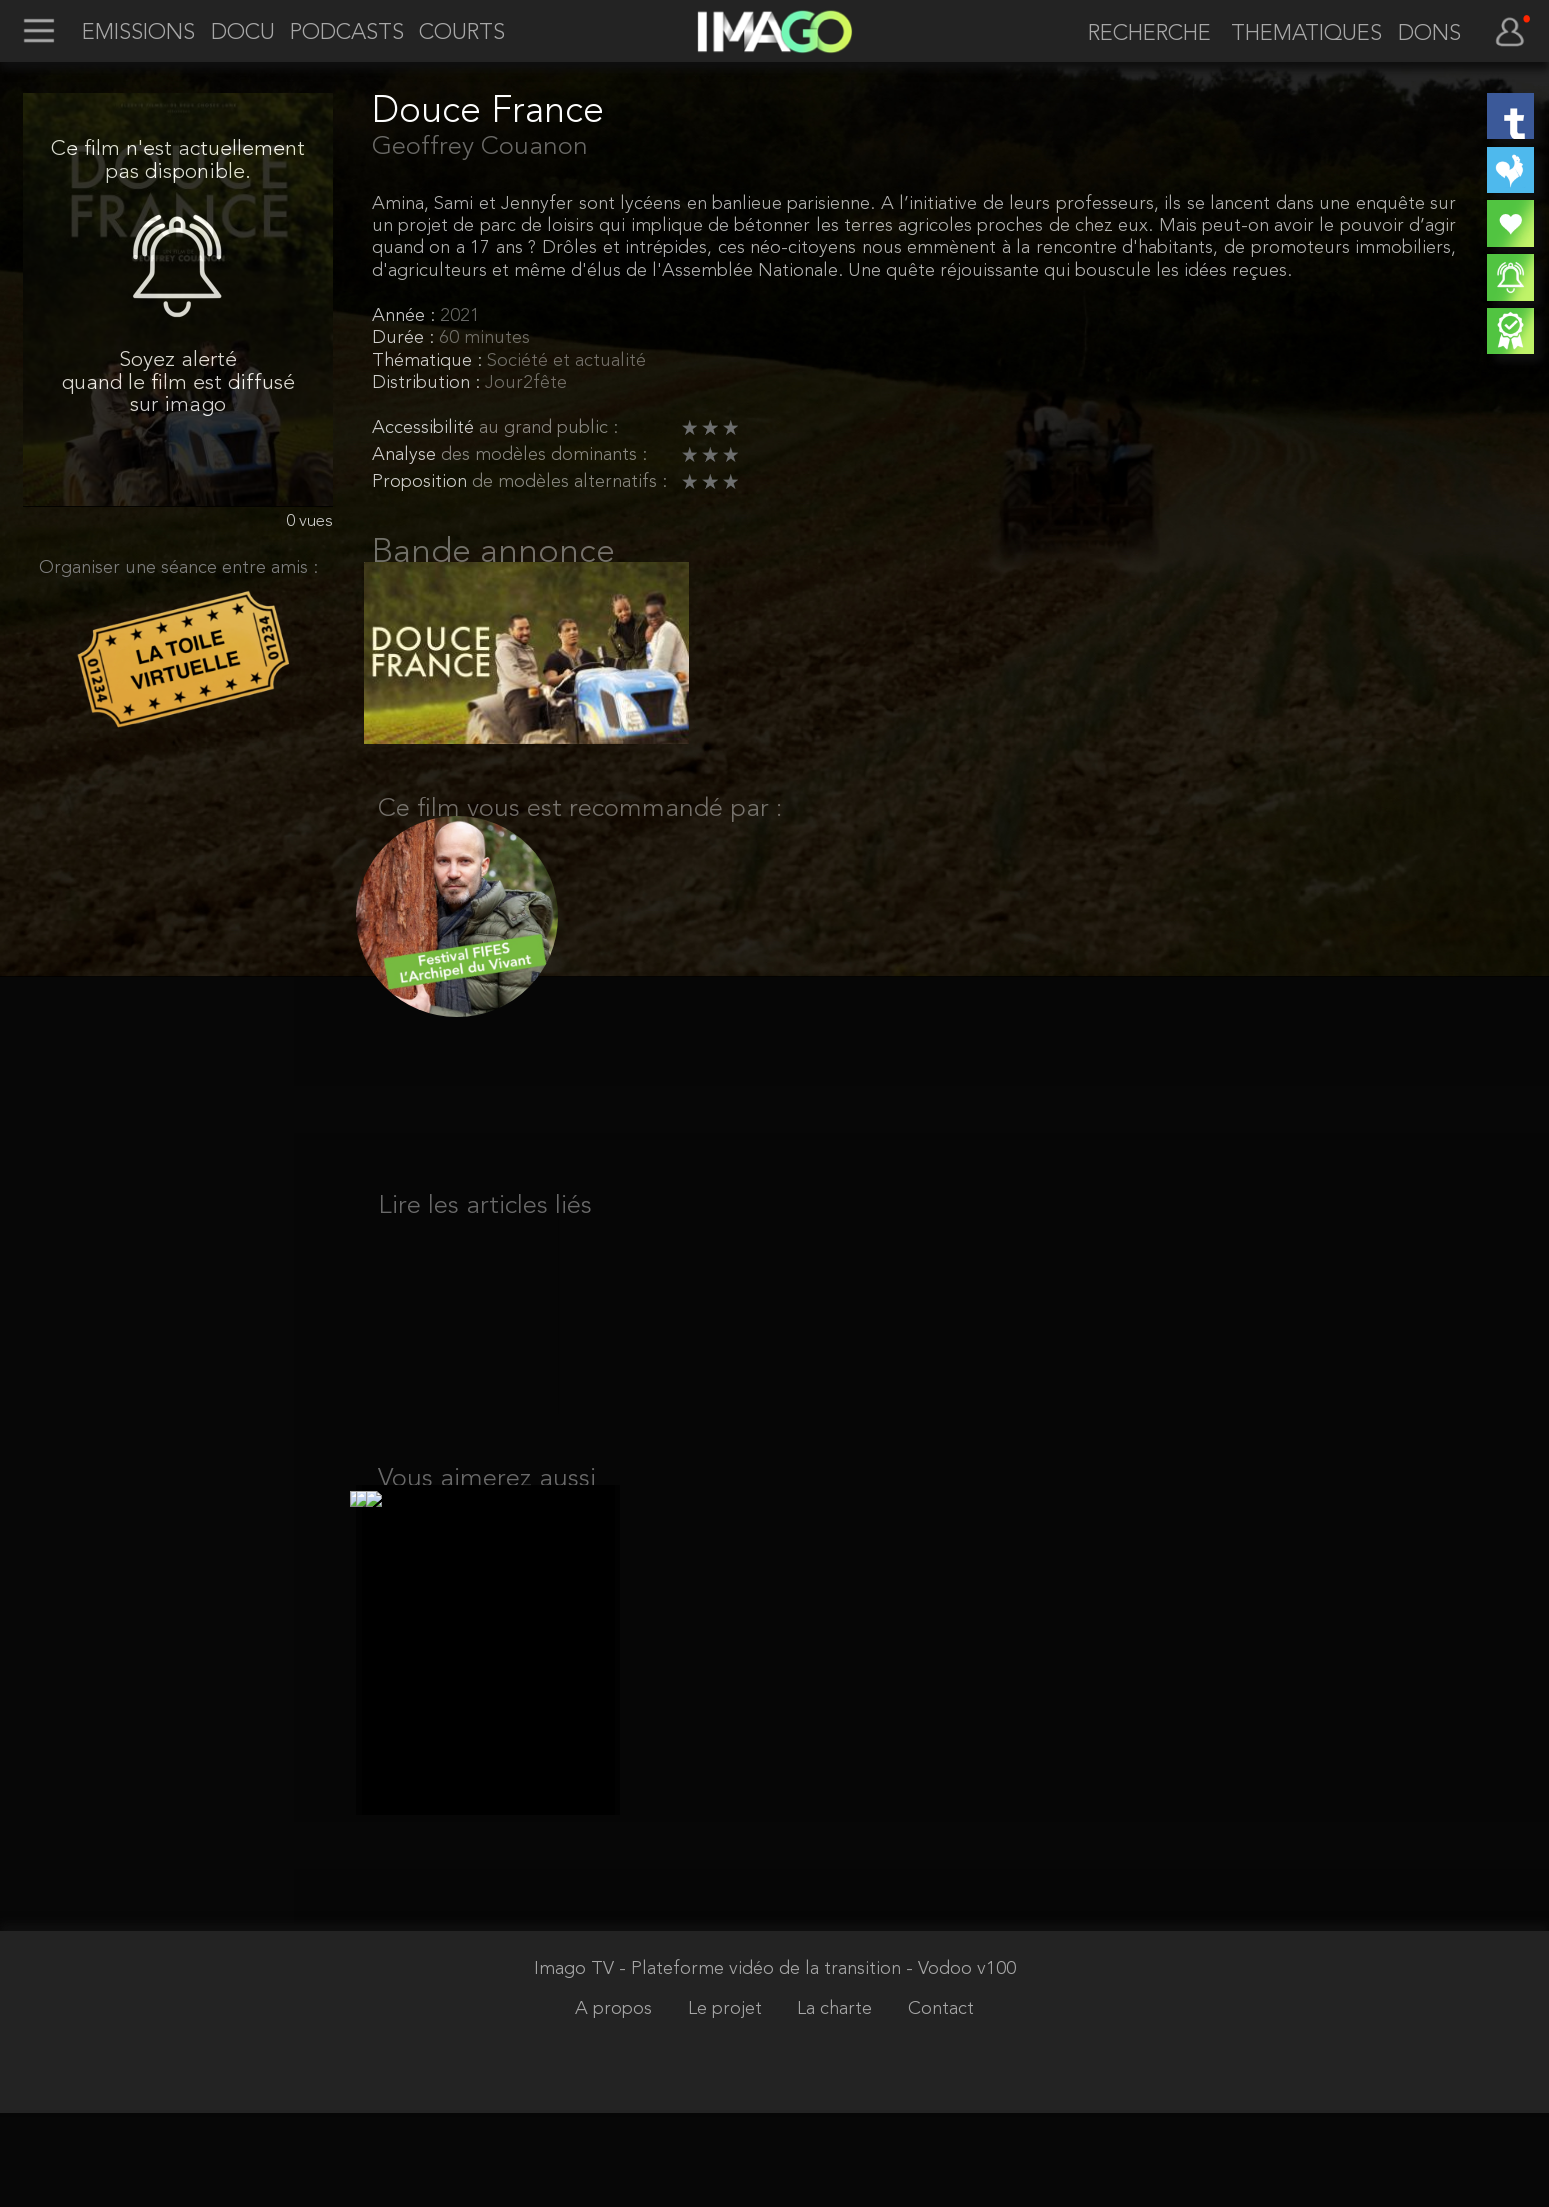 The image size is (1549, 2207). What do you see at coordinates (422, 482) in the screenshot?
I see `Proposition` at bounding box center [422, 482].